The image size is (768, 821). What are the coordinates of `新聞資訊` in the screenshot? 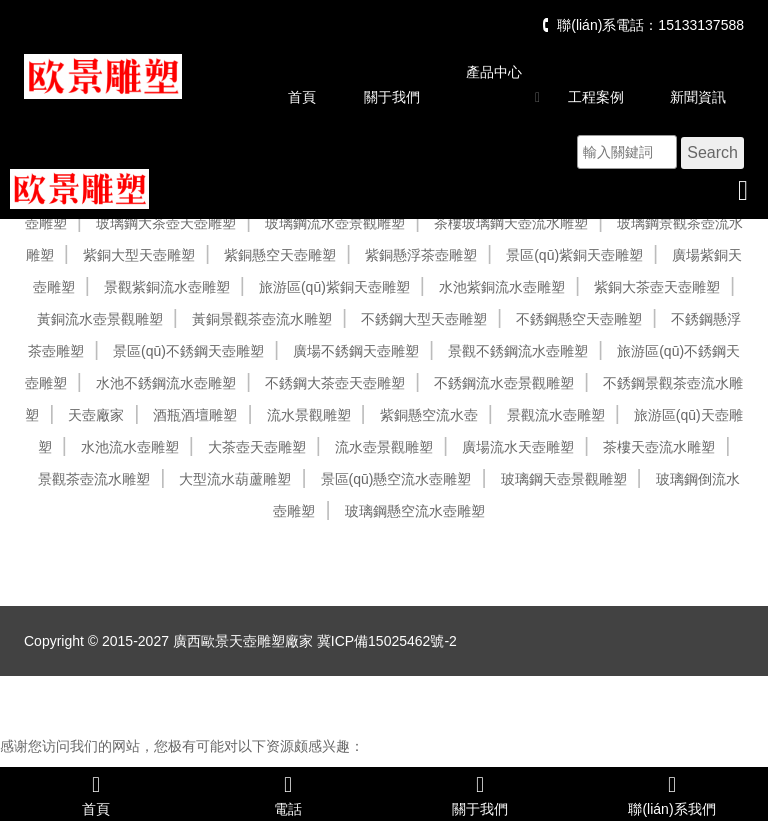 It's located at (698, 97).